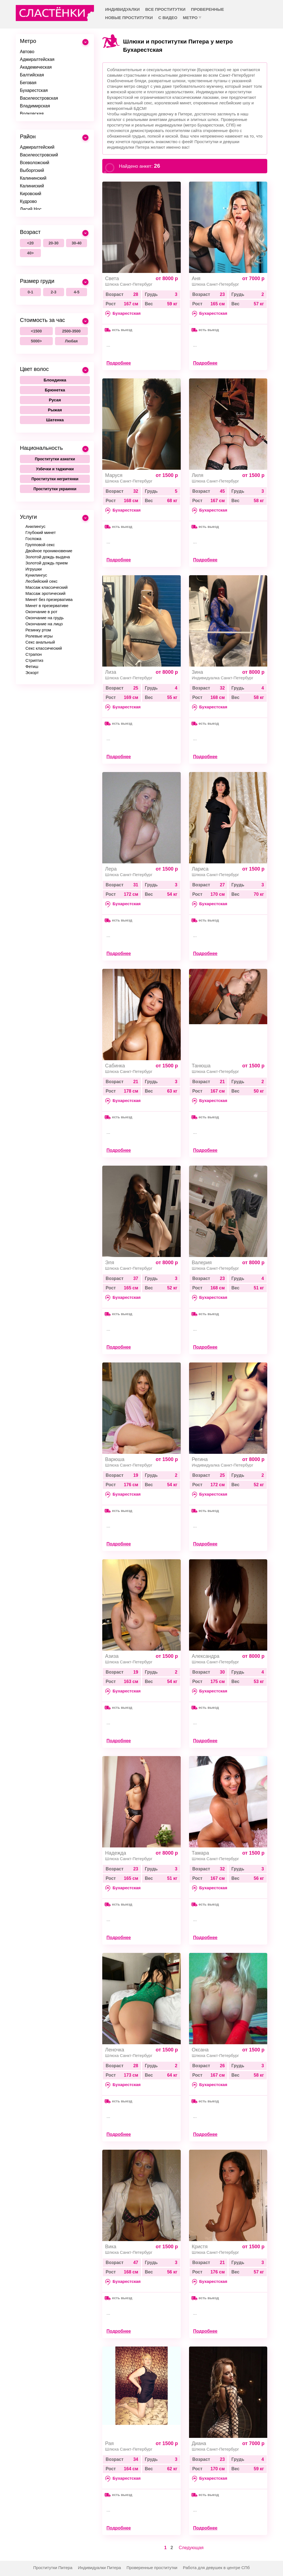 This screenshot has height=2576, width=283. I want to click on Рая, so click(109, 2443).